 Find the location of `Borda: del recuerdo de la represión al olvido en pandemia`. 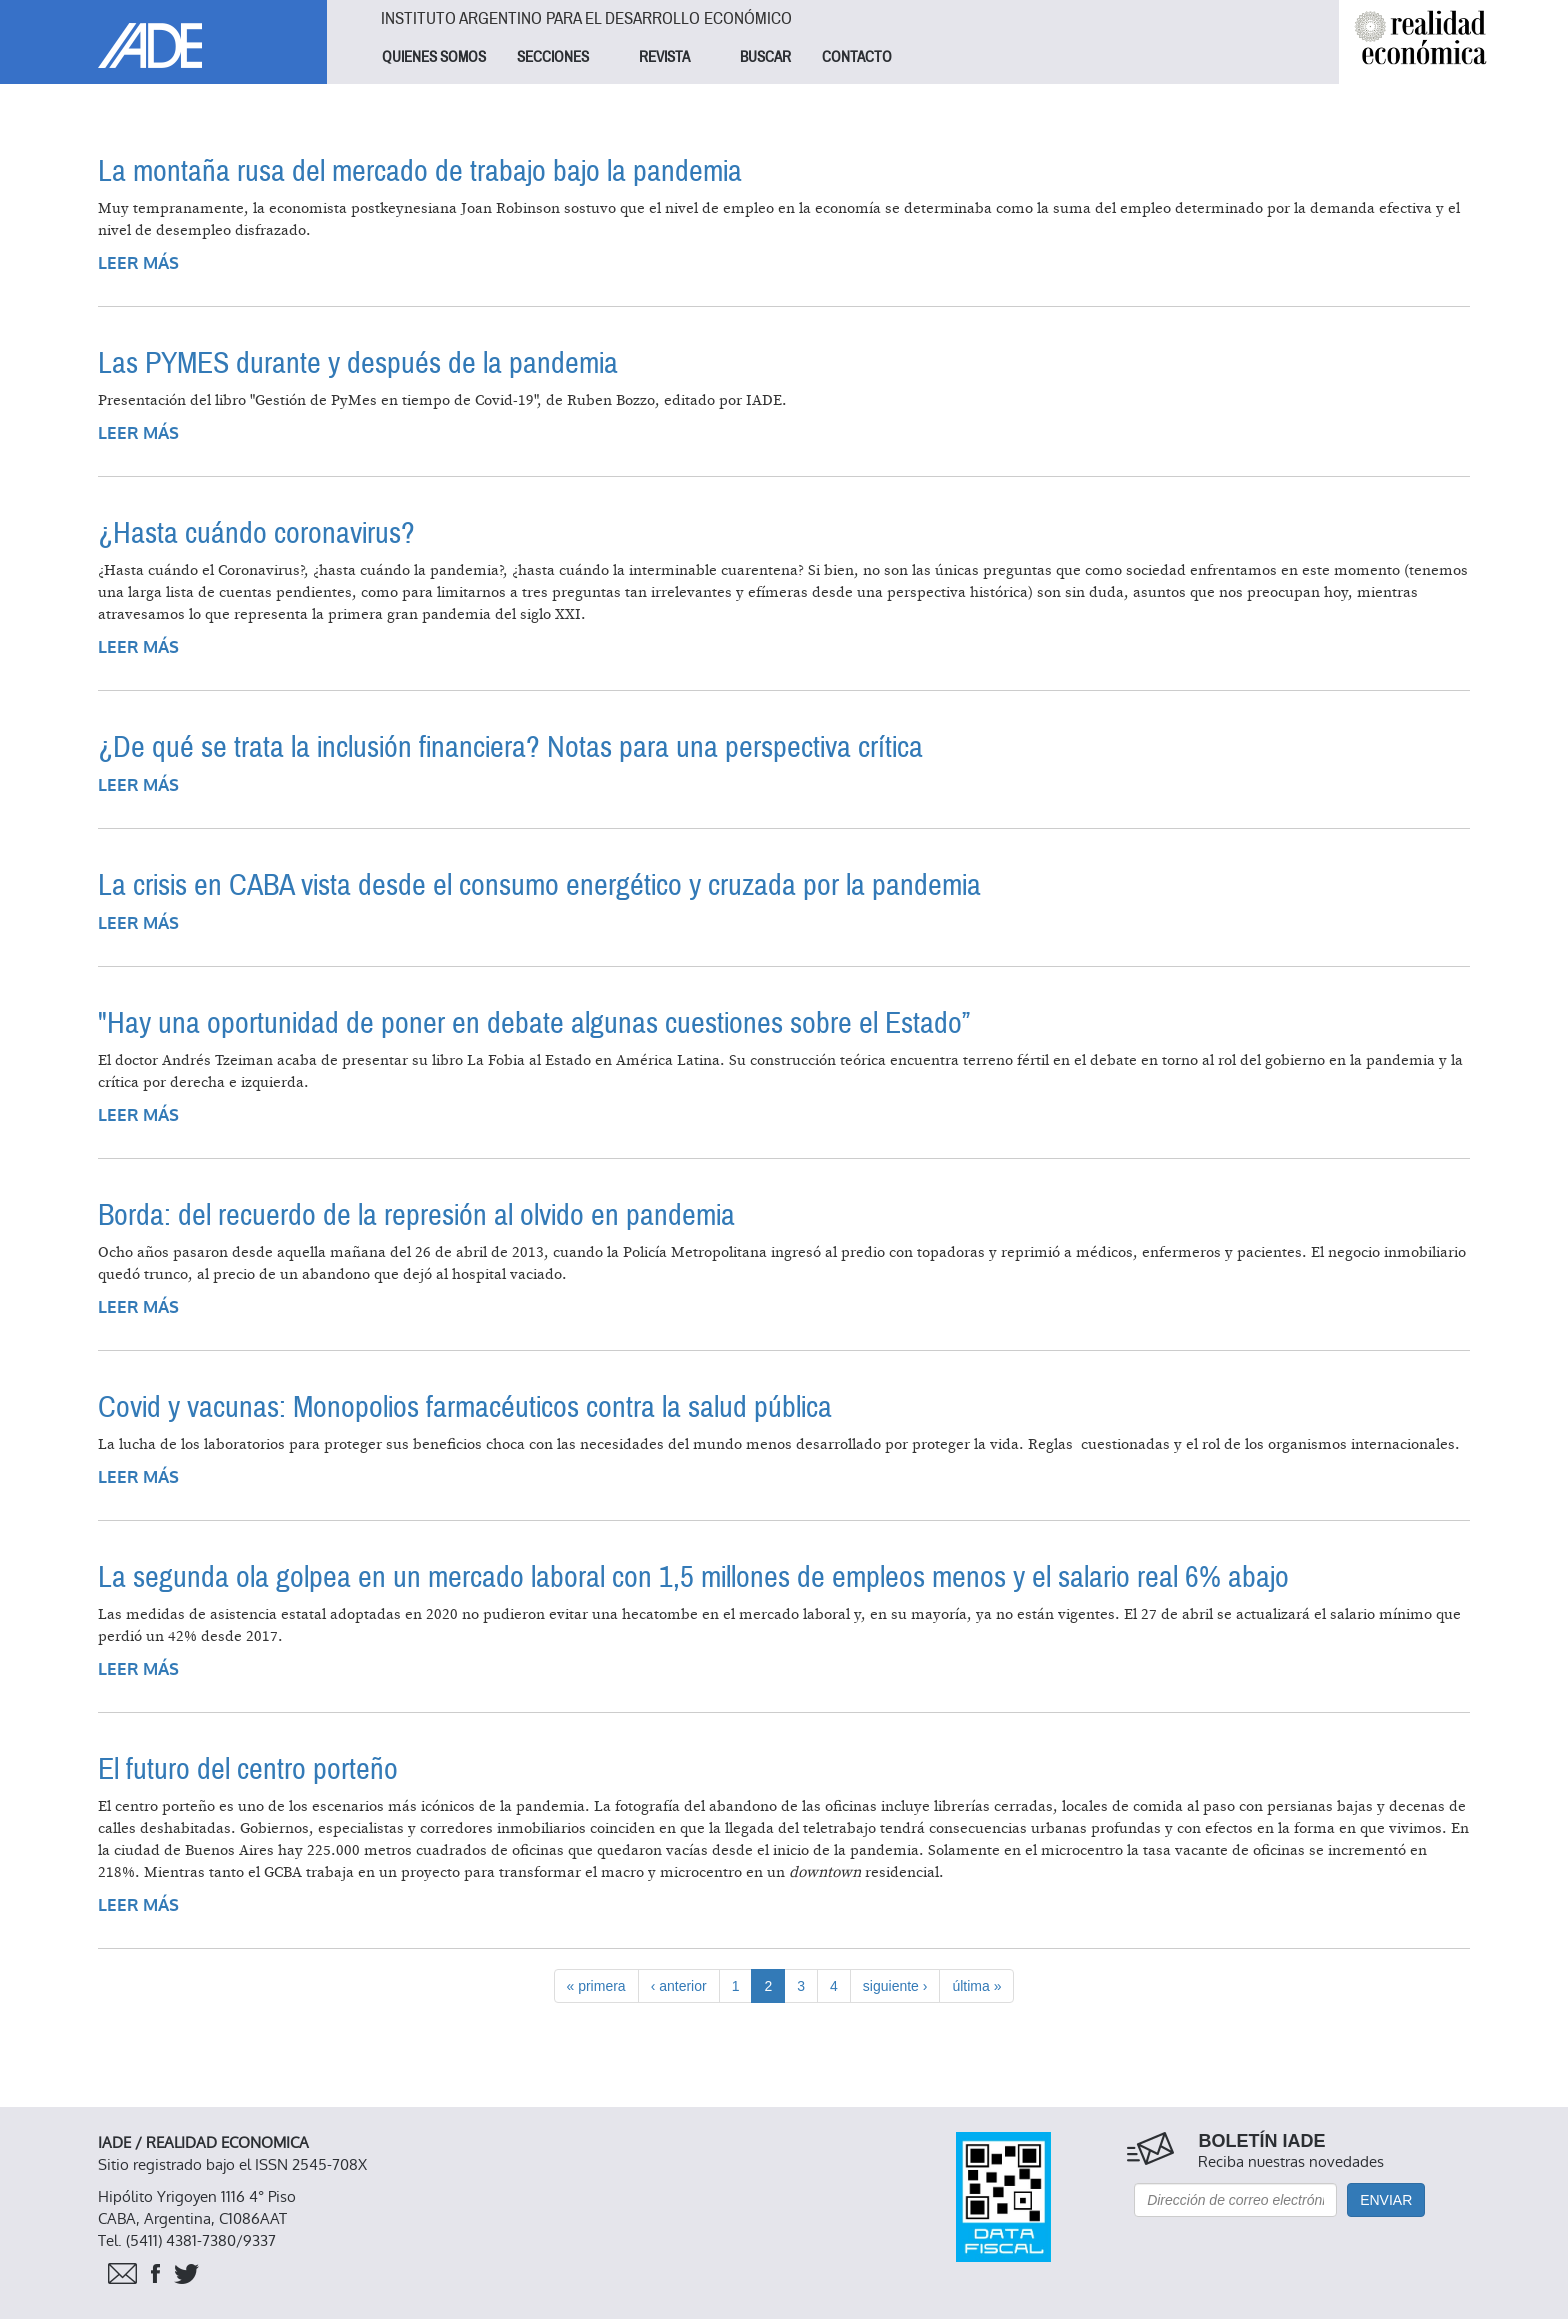

Borda: del recuerdo de la represión al olvido en pandemia is located at coordinates (416, 1215).